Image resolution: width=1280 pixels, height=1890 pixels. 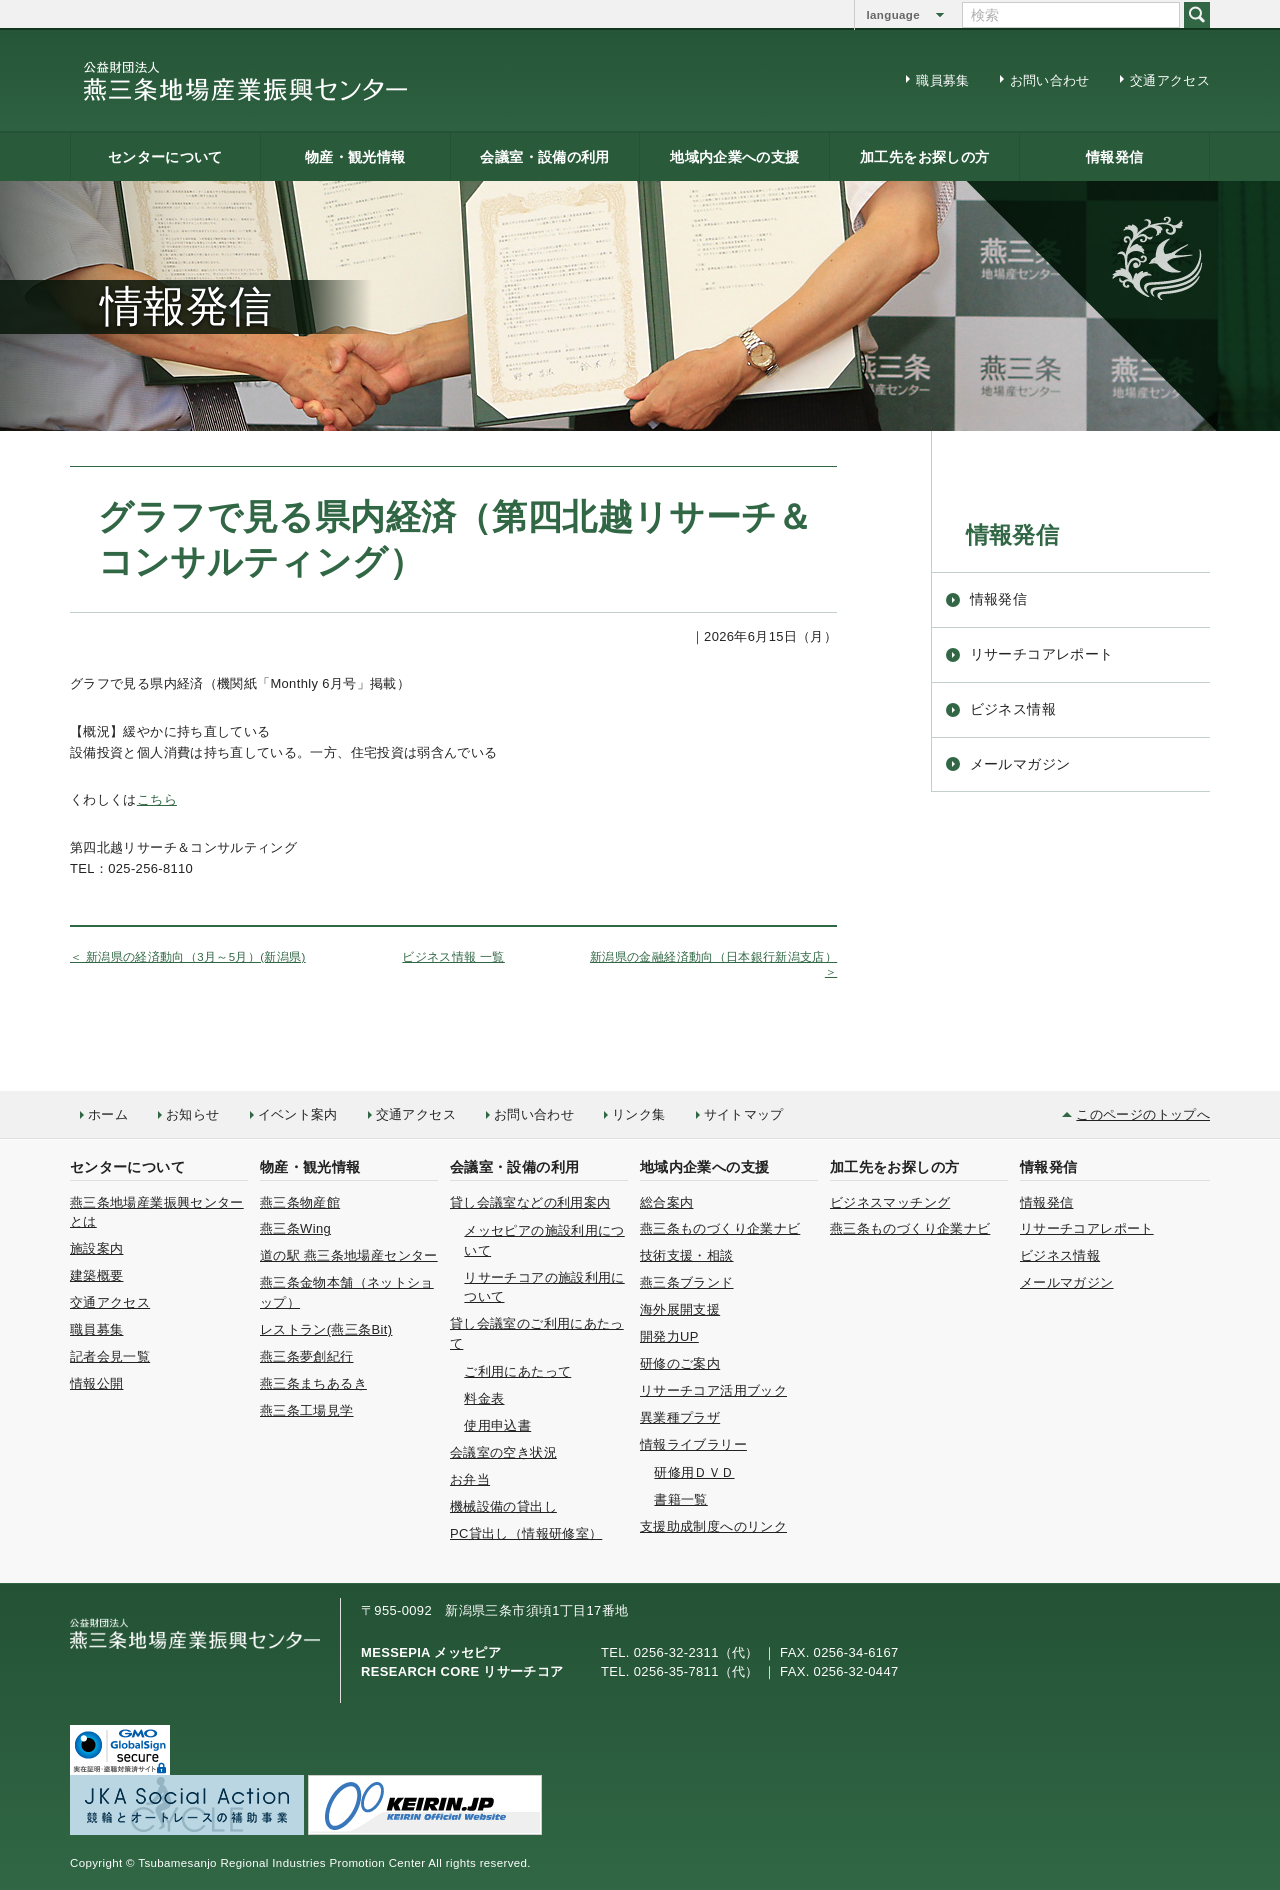 What do you see at coordinates (307, 1410) in the screenshot?
I see `燕三条工場見学` at bounding box center [307, 1410].